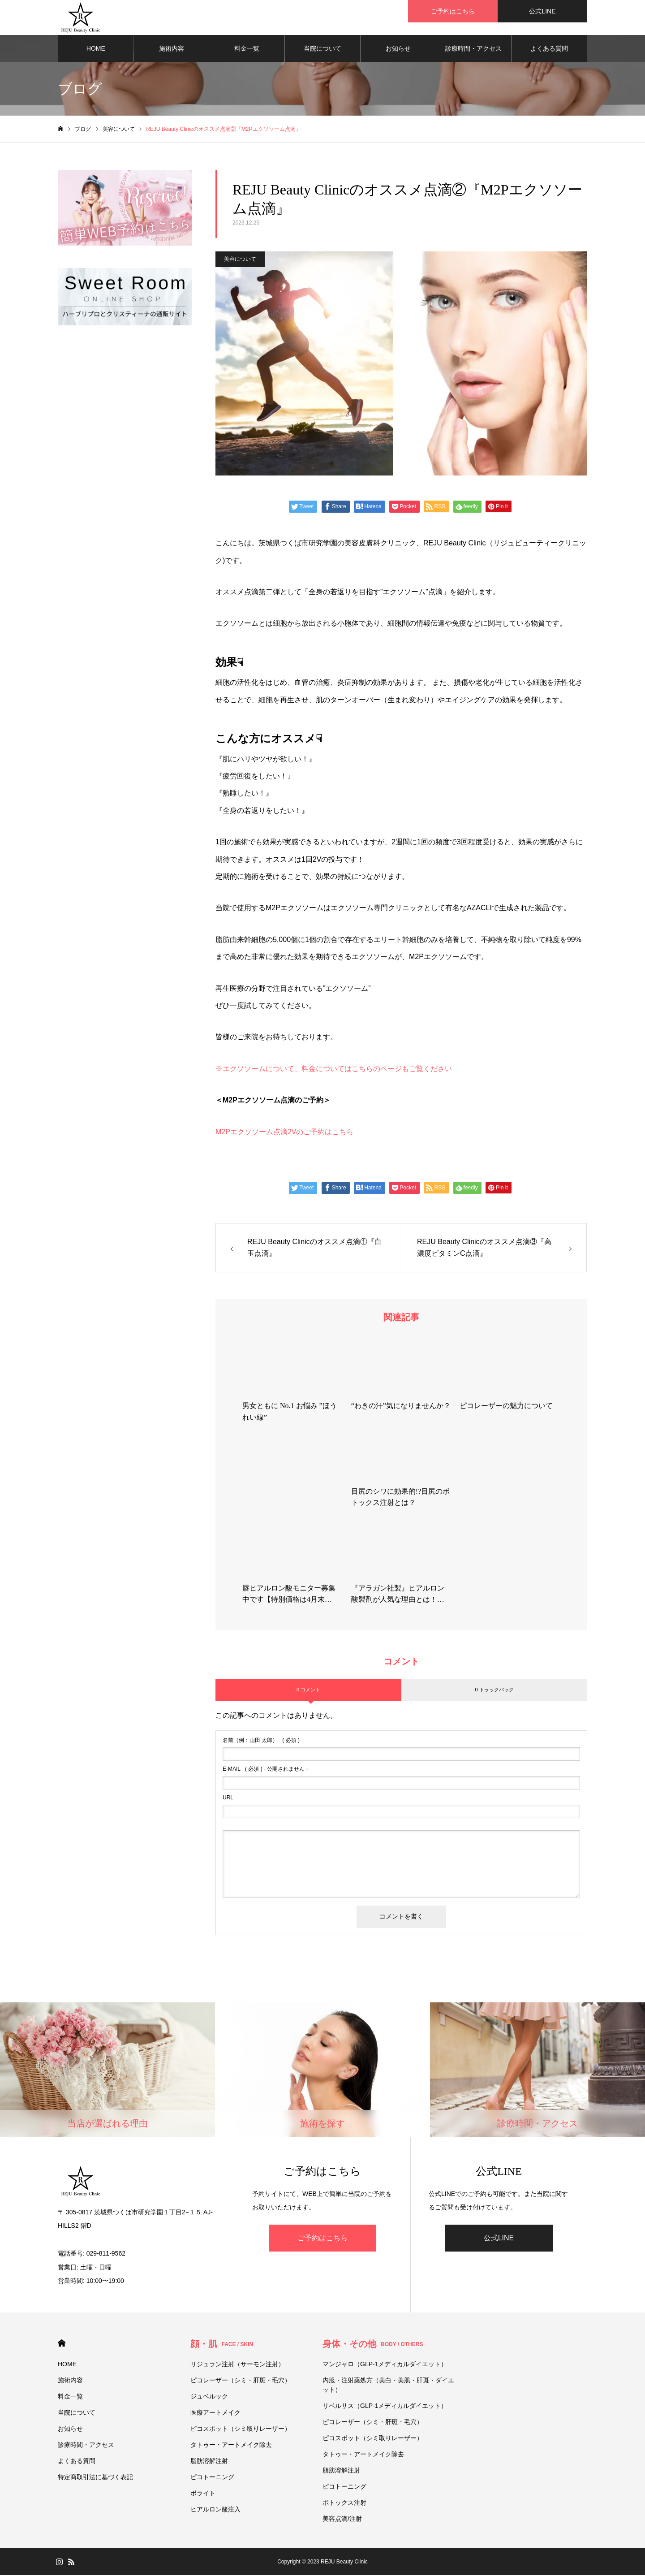 Image resolution: width=645 pixels, height=2576 pixels. I want to click on ボライト, so click(202, 2494).